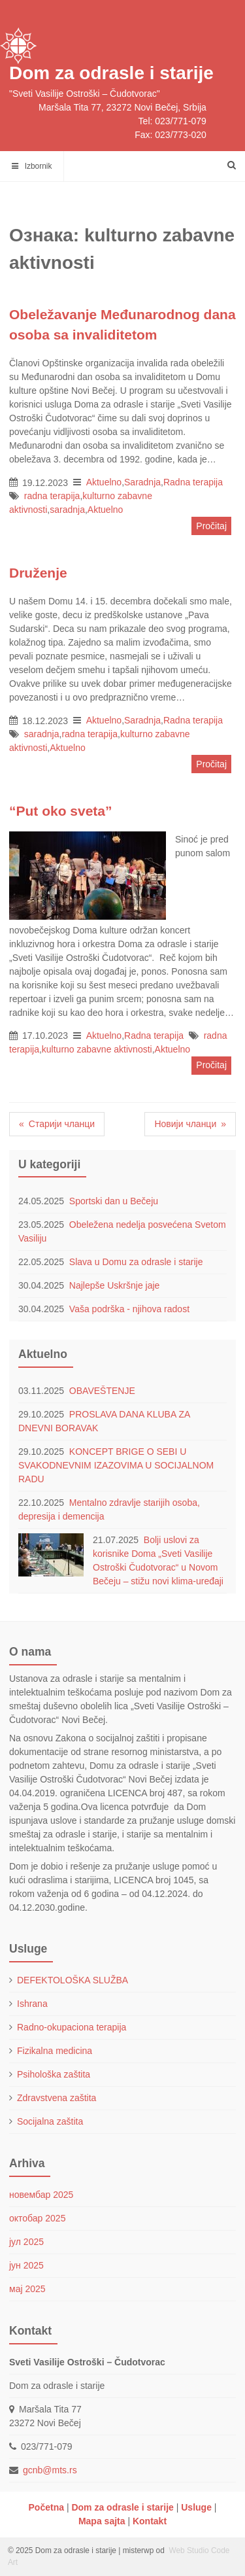 The width and height of the screenshot is (245, 2576). I want to click on gcnb@mts.rs, so click(50, 2470).